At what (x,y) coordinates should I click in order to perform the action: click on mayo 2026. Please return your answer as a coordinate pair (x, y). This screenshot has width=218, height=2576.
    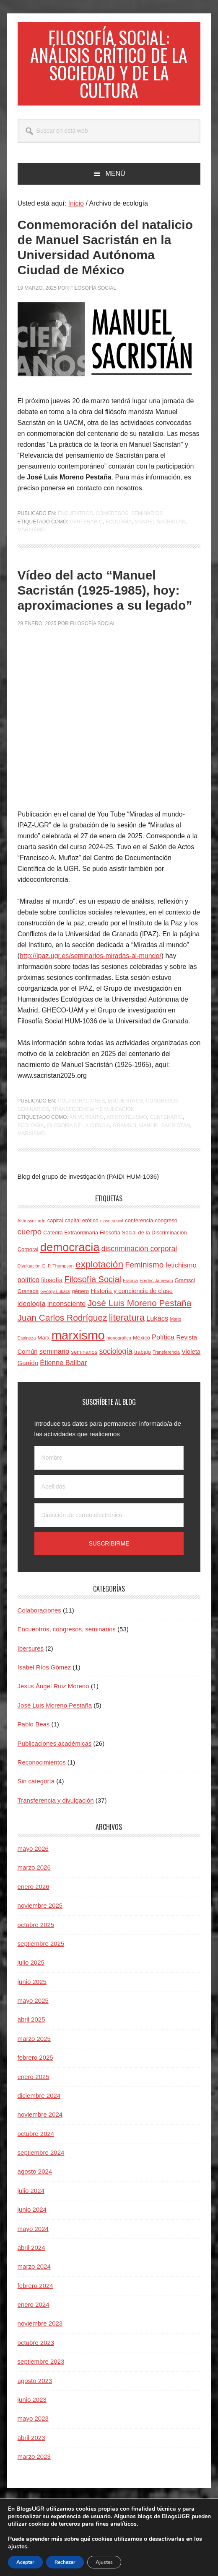
    Looking at the image, I should click on (33, 1858).